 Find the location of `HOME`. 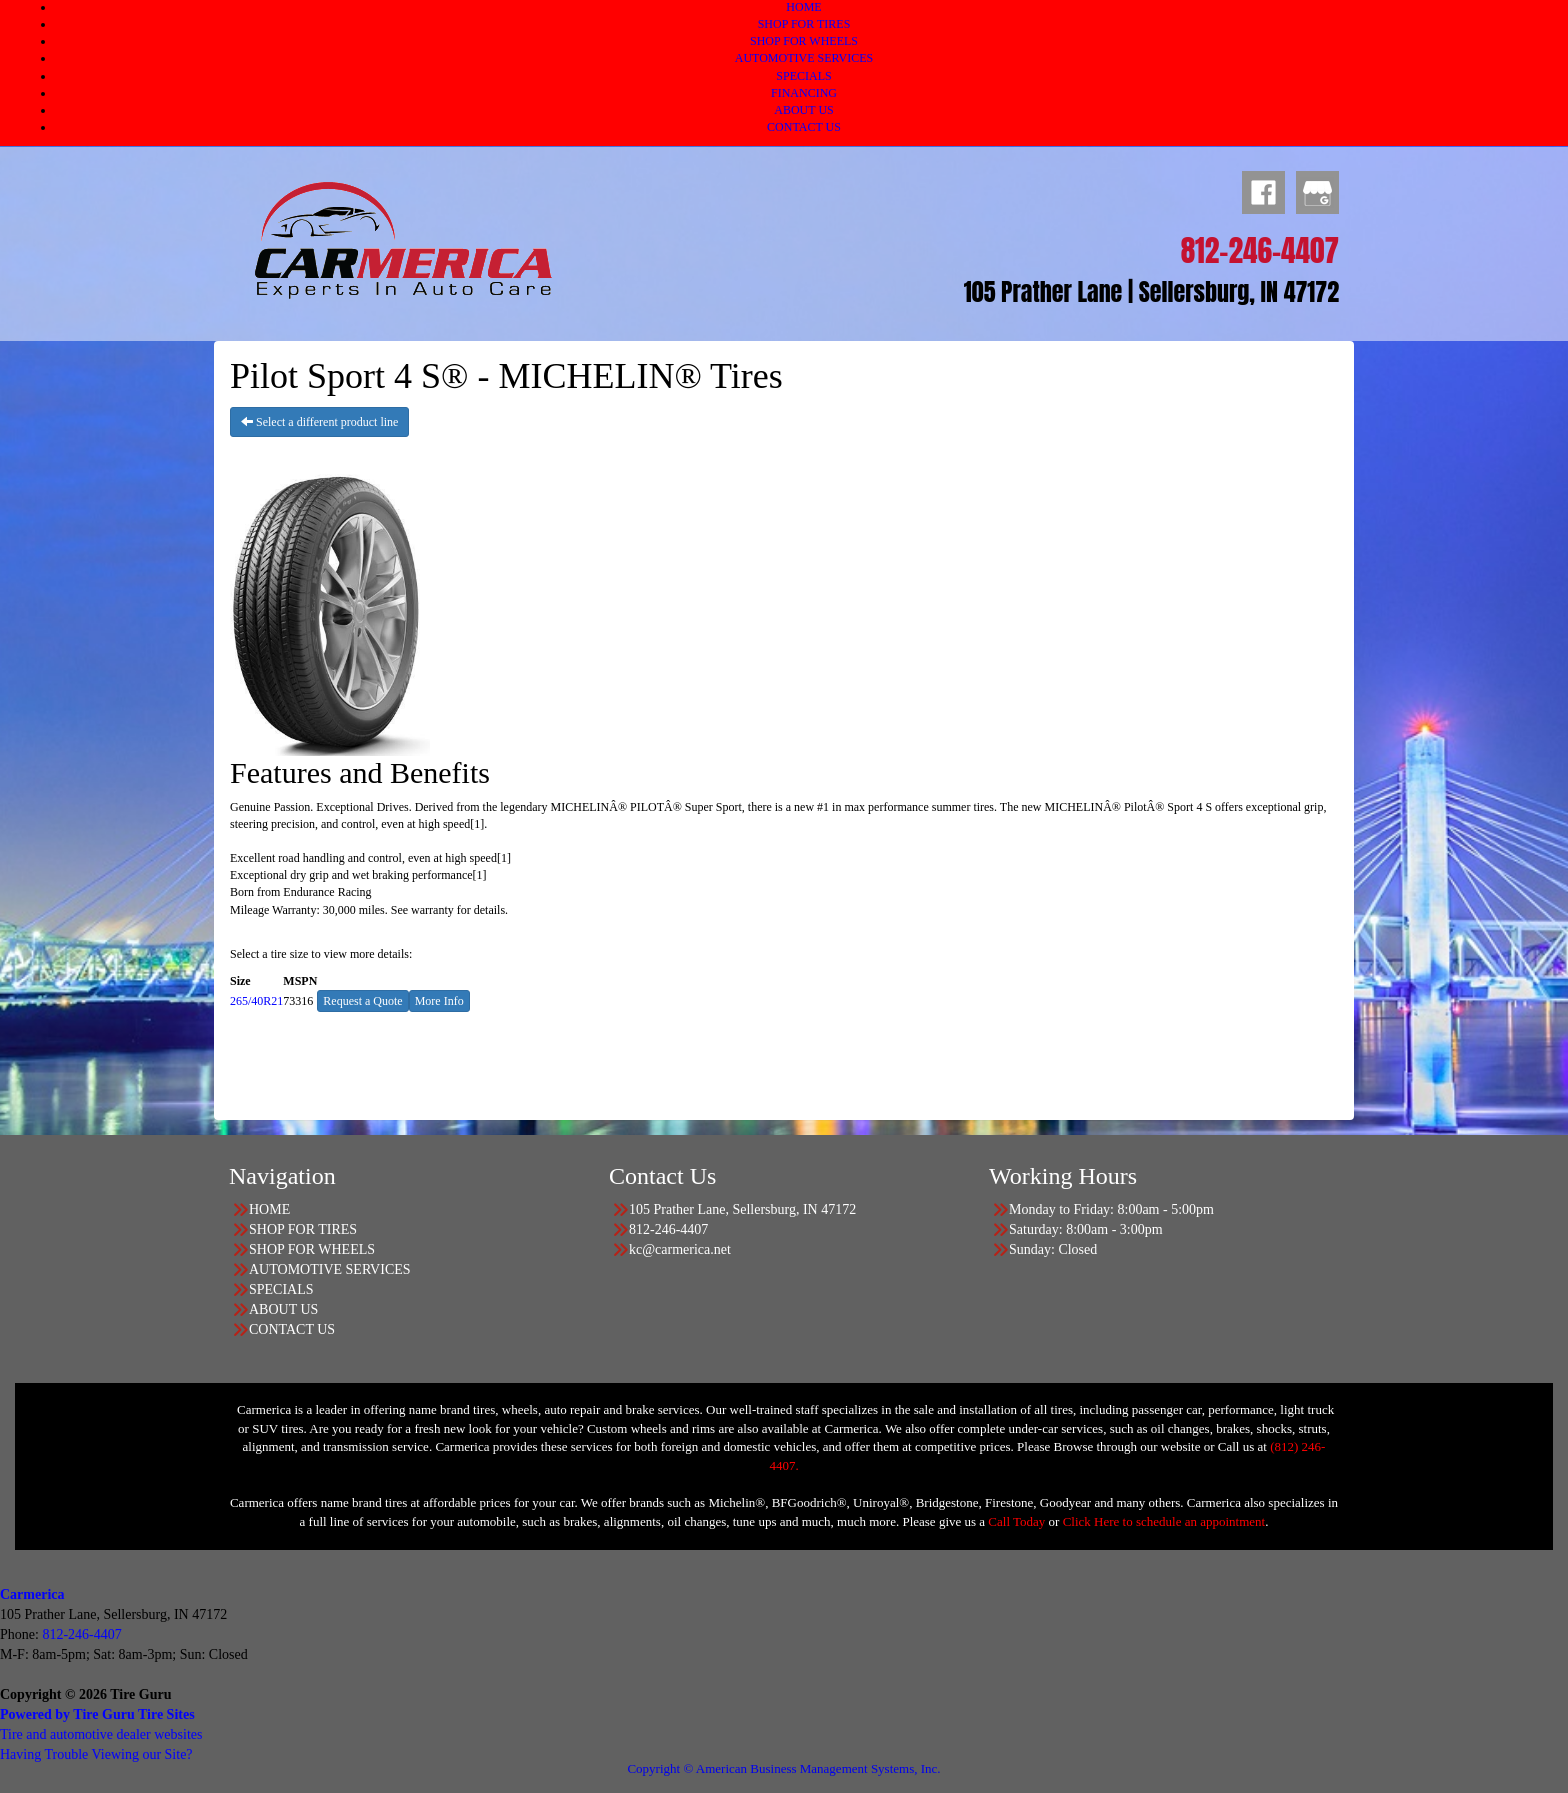

HOME is located at coordinates (803, 7).